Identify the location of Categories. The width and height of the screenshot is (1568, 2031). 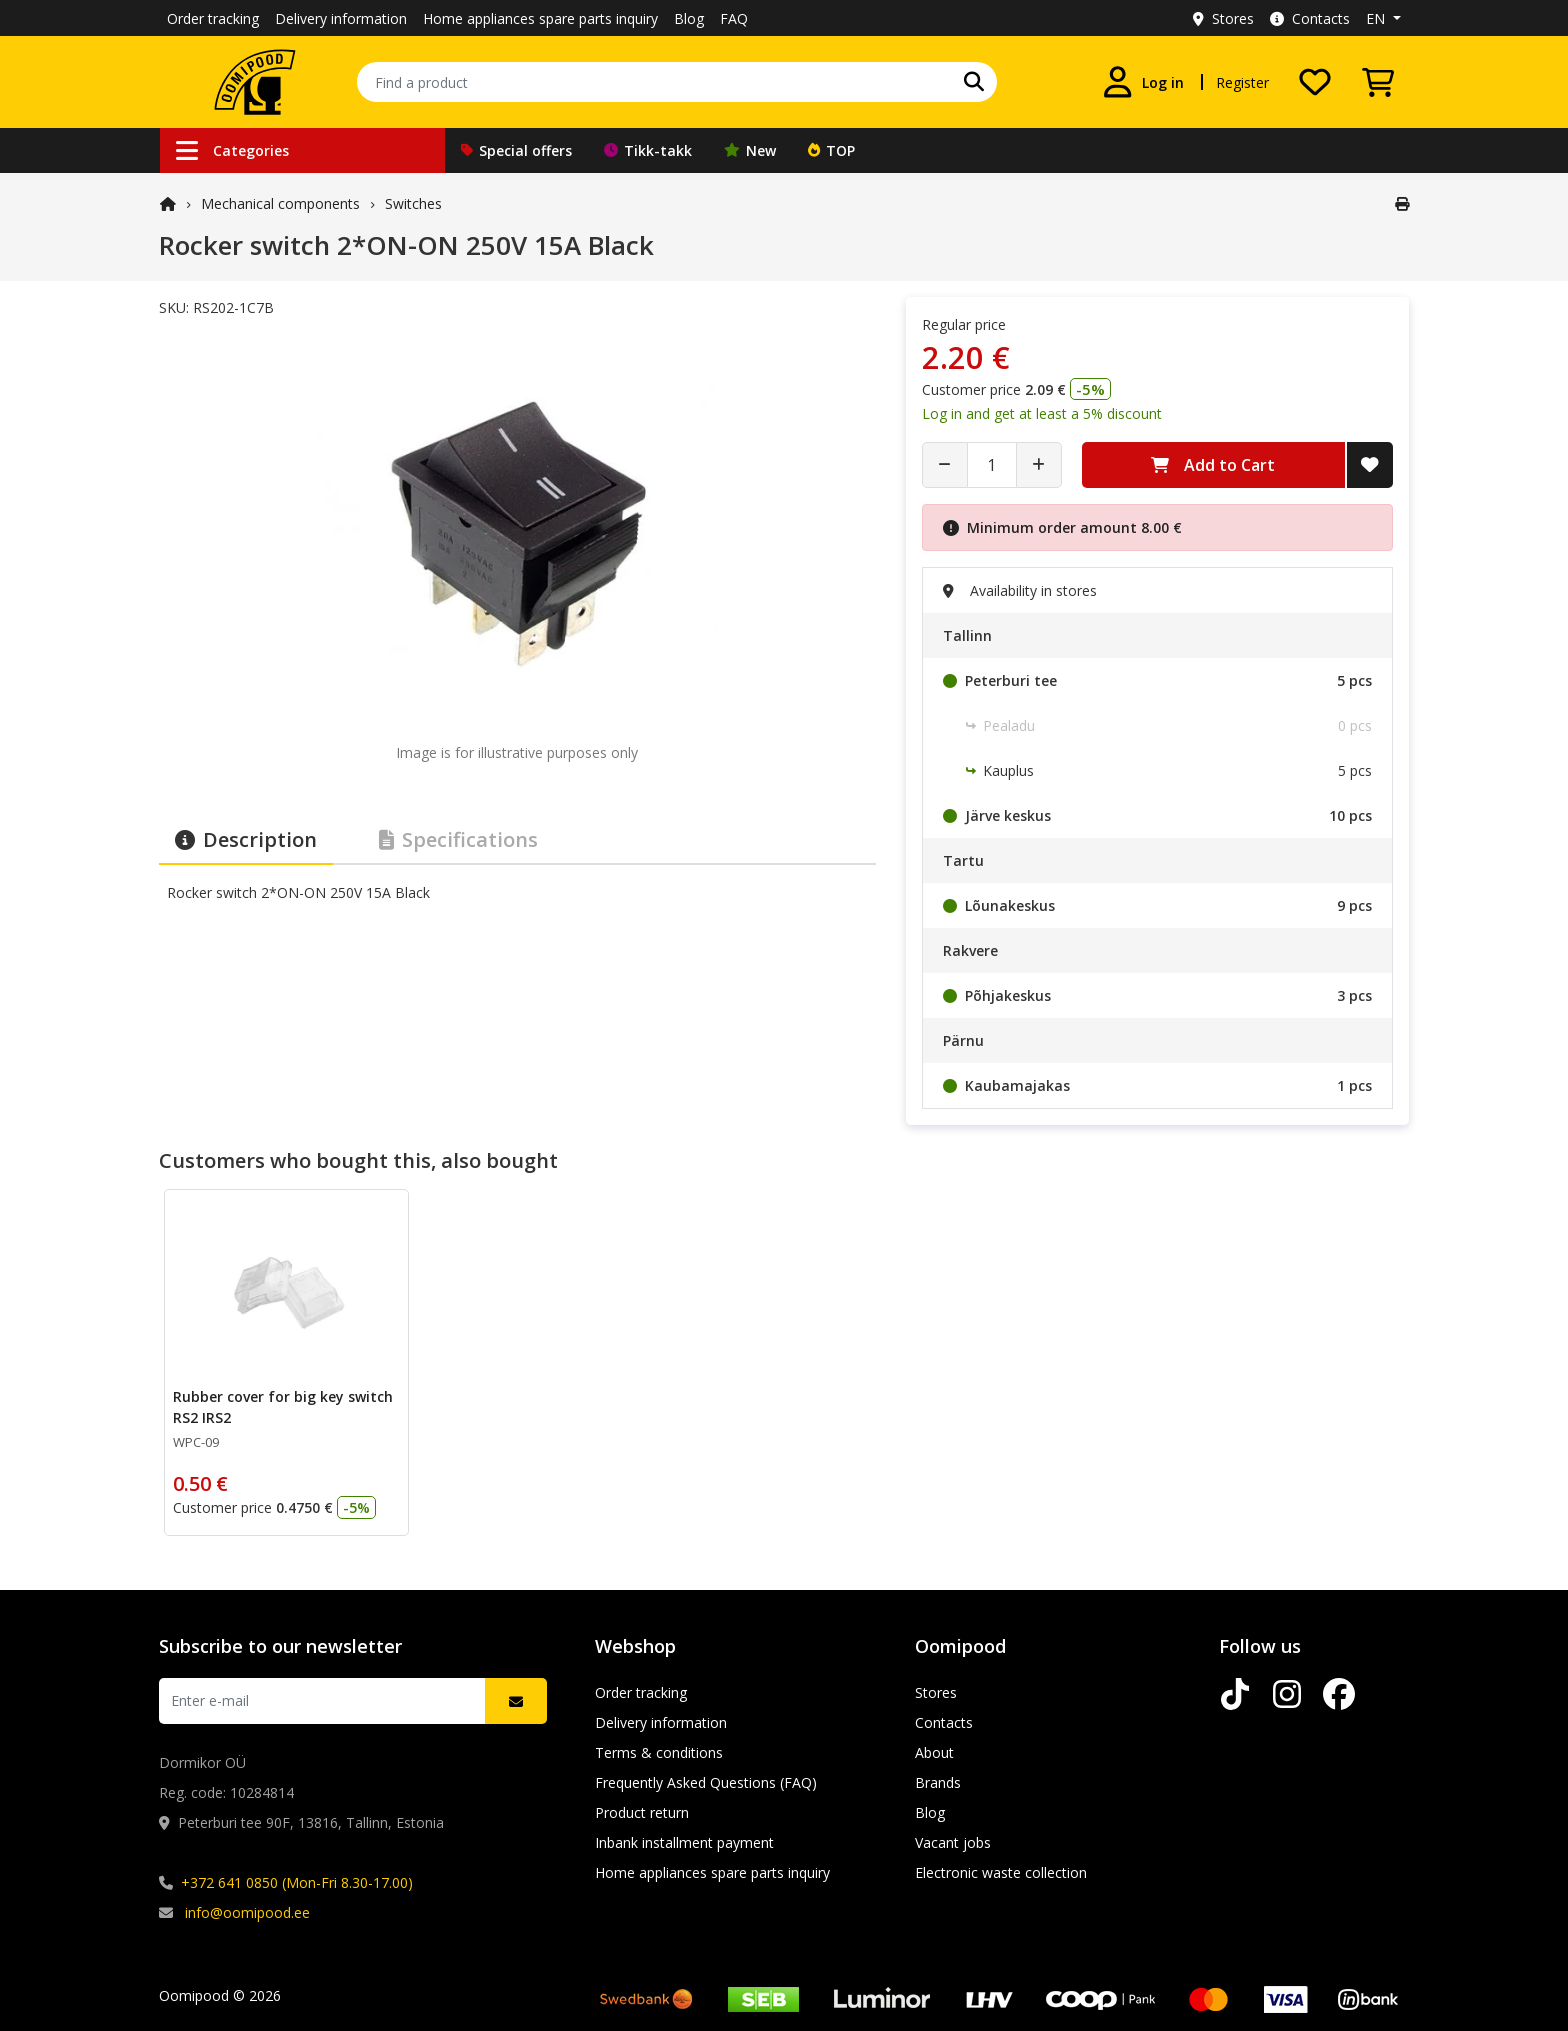
(232, 150).